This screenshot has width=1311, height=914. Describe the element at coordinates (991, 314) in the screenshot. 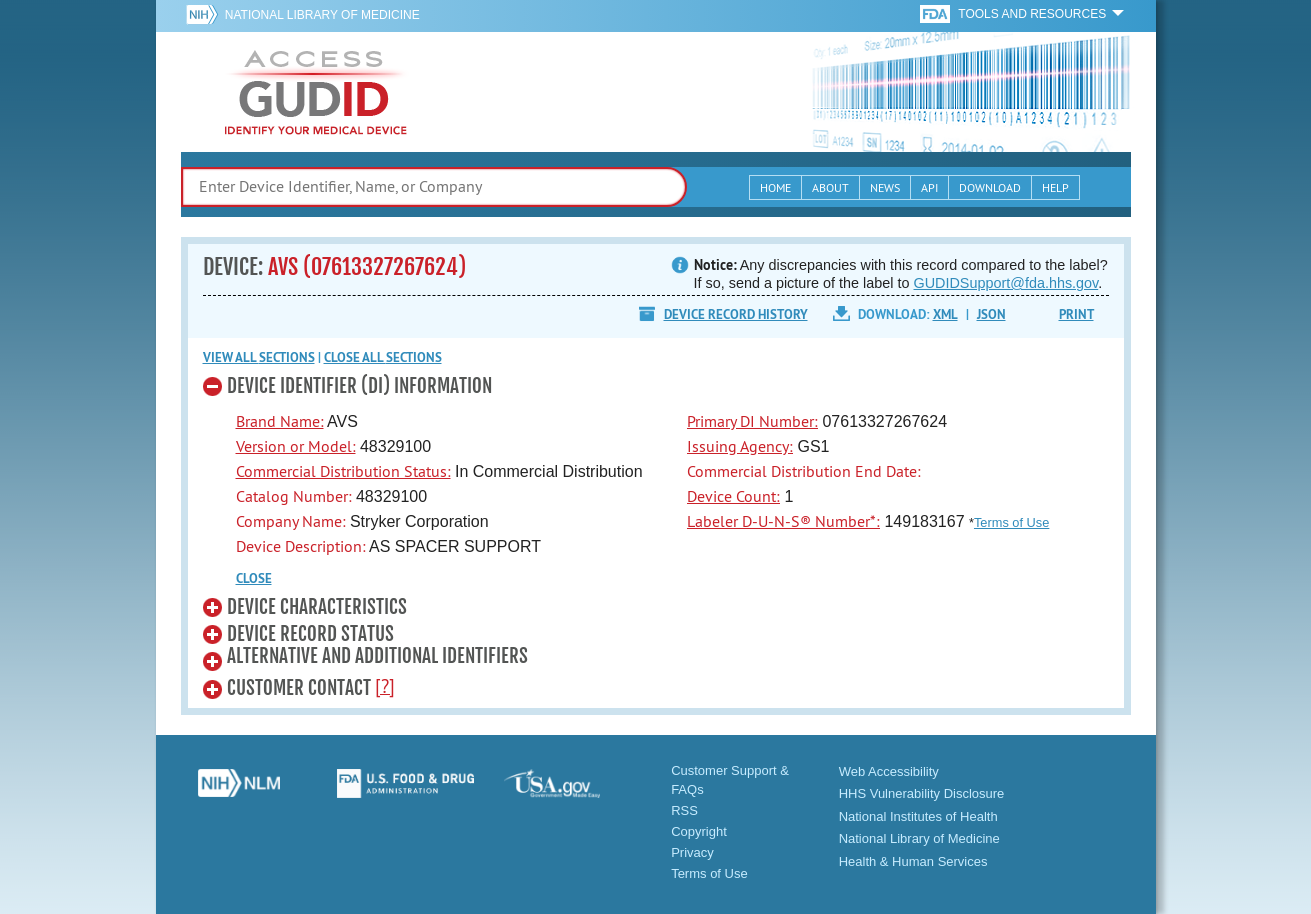

I see `JSON` at that location.